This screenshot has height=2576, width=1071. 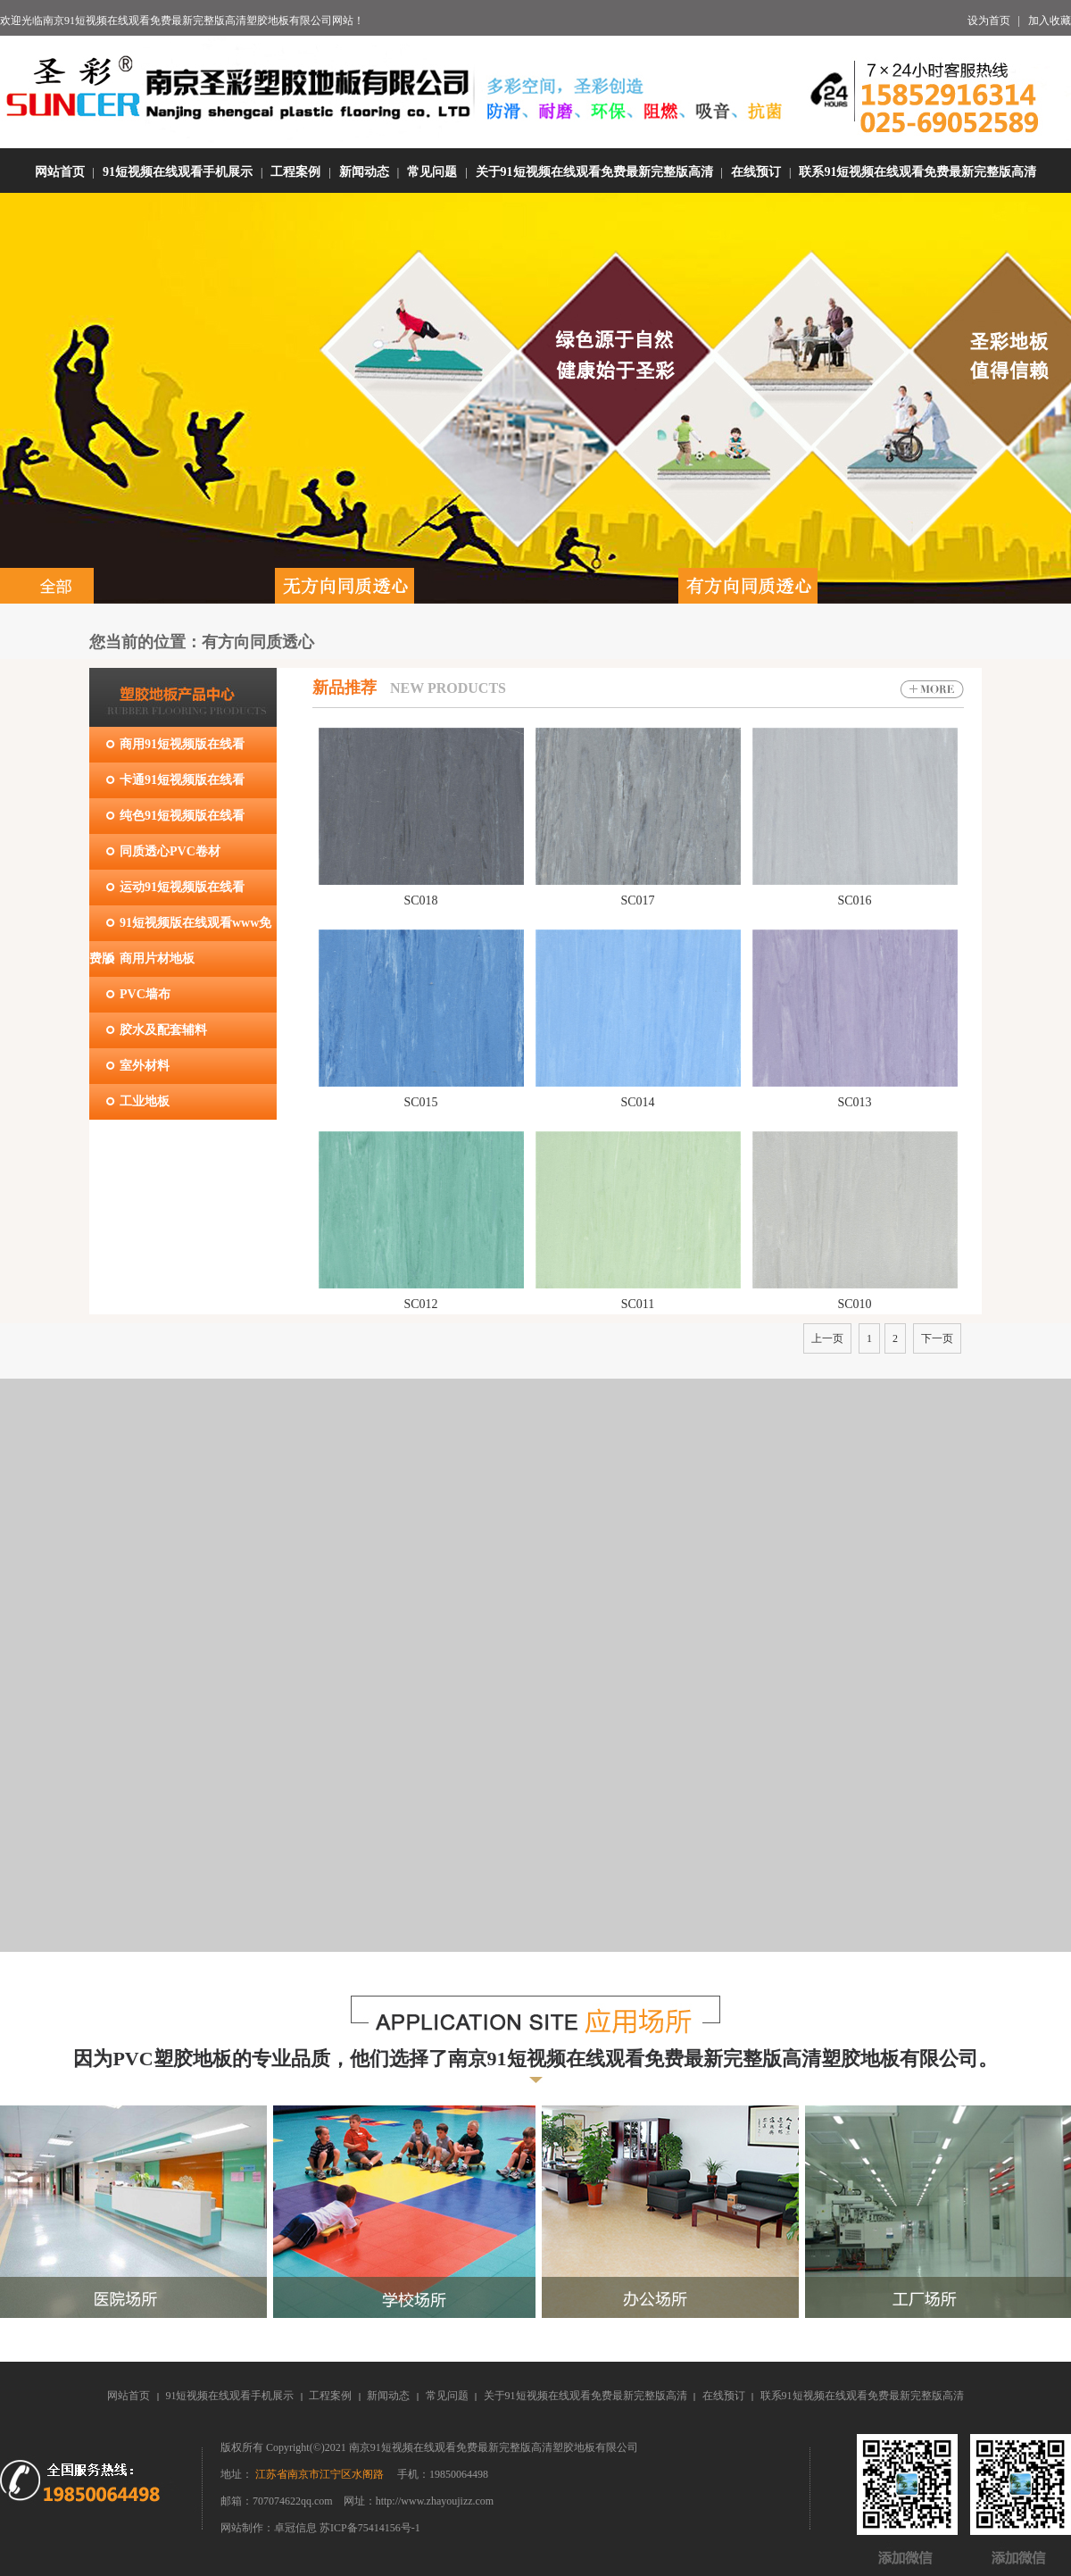 What do you see at coordinates (432, 172) in the screenshot?
I see `常见问题` at bounding box center [432, 172].